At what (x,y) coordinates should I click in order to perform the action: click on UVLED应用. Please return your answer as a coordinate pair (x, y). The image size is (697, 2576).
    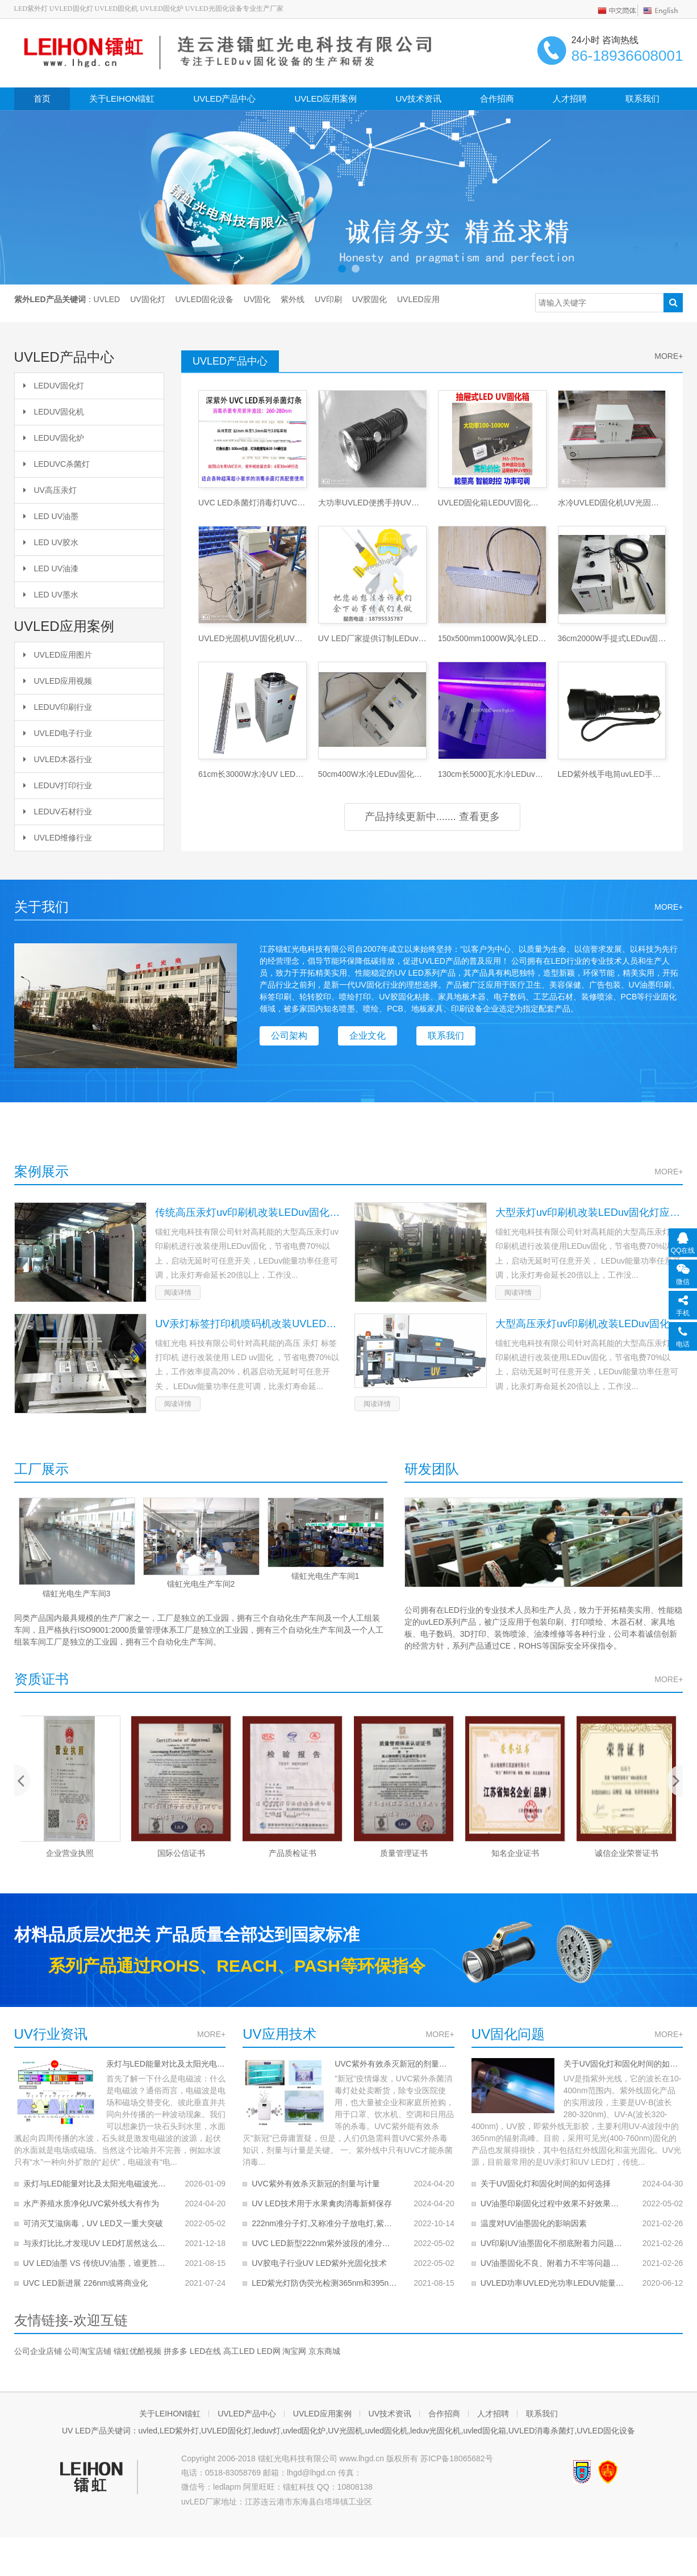
    Looking at the image, I should click on (418, 299).